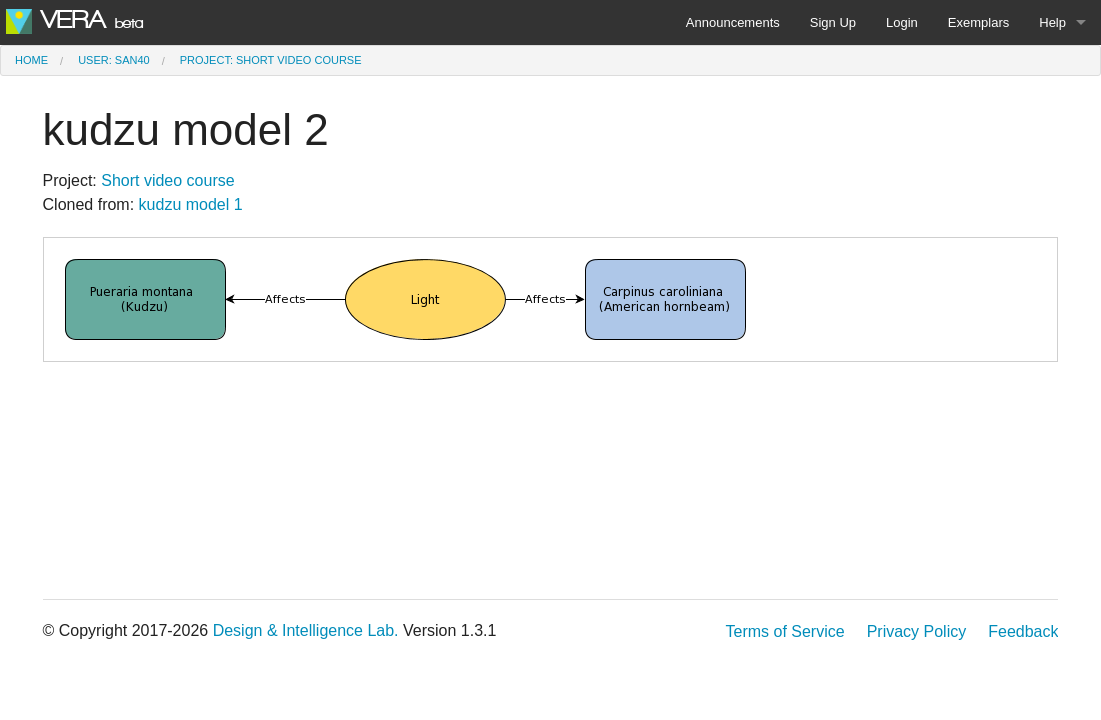 The width and height of the screenshot is (1101, 720). I want to click on Terms of Service, so click(784, 631).